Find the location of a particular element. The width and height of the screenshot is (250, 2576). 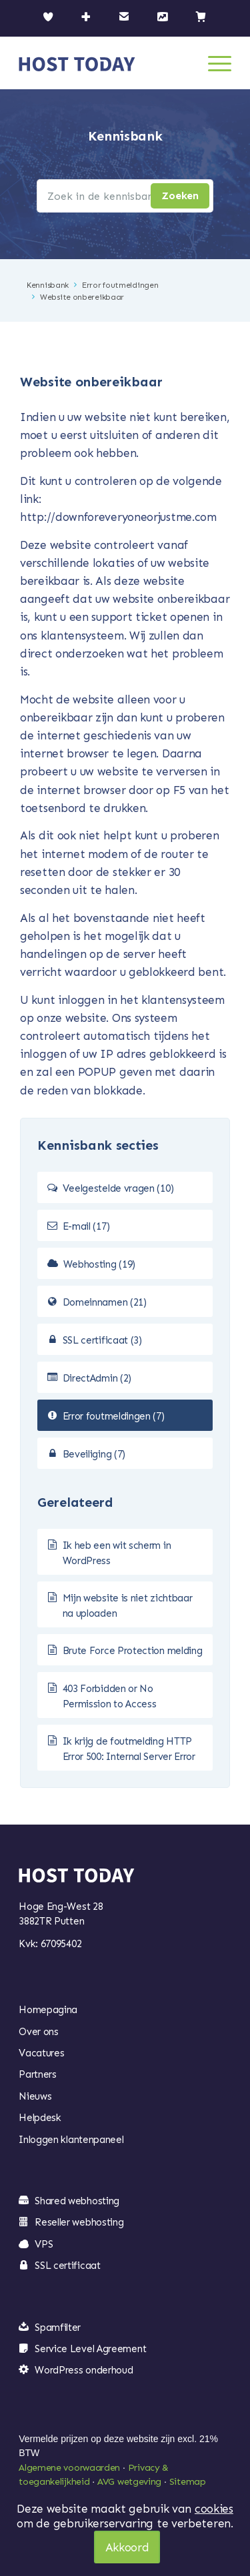

Spamfilter is located at coordinates (58, 2328).